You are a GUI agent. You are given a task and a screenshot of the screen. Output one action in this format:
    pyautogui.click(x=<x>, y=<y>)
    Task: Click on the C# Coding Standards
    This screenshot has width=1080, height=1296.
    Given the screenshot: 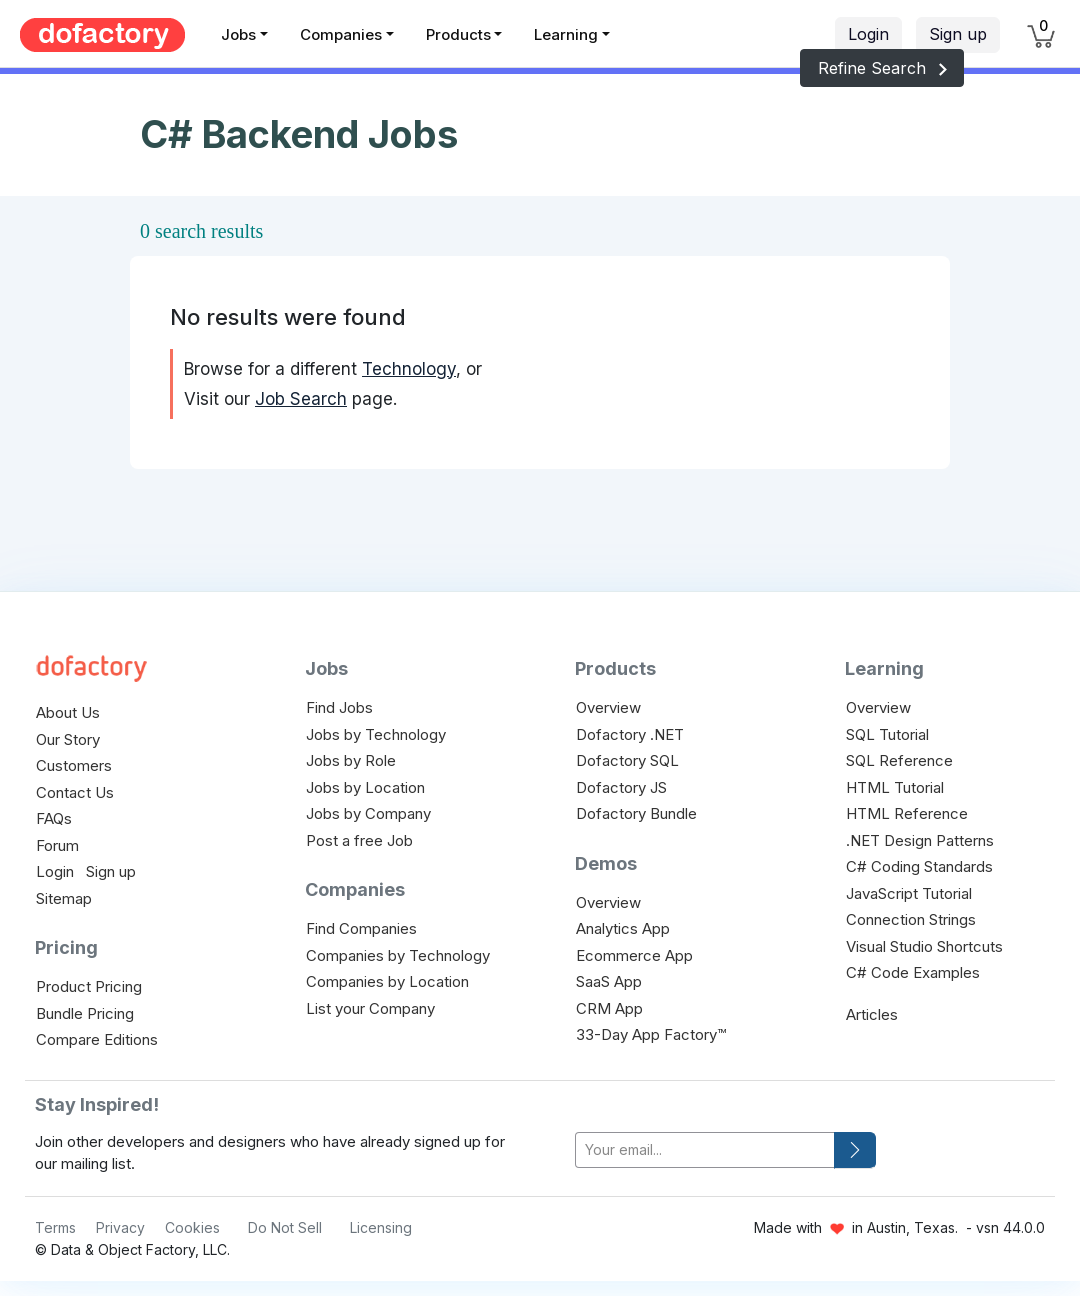 What is the action you would take?
    pyautogui.click(x=919, y=866)
    